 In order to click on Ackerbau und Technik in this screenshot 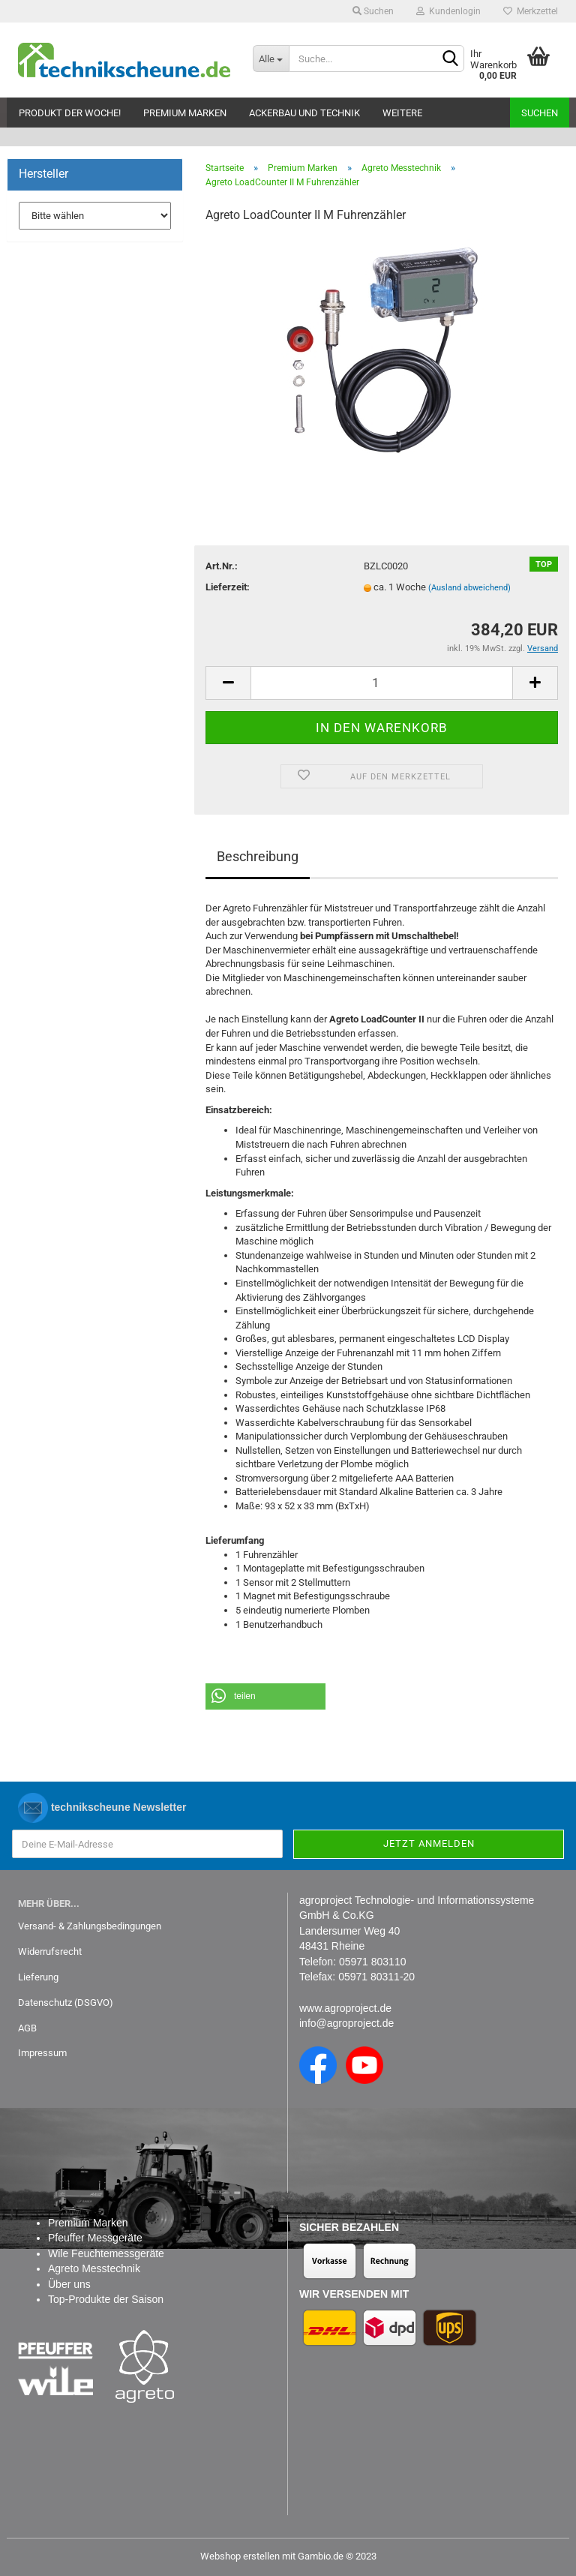, I will do `click(304, 113)`.